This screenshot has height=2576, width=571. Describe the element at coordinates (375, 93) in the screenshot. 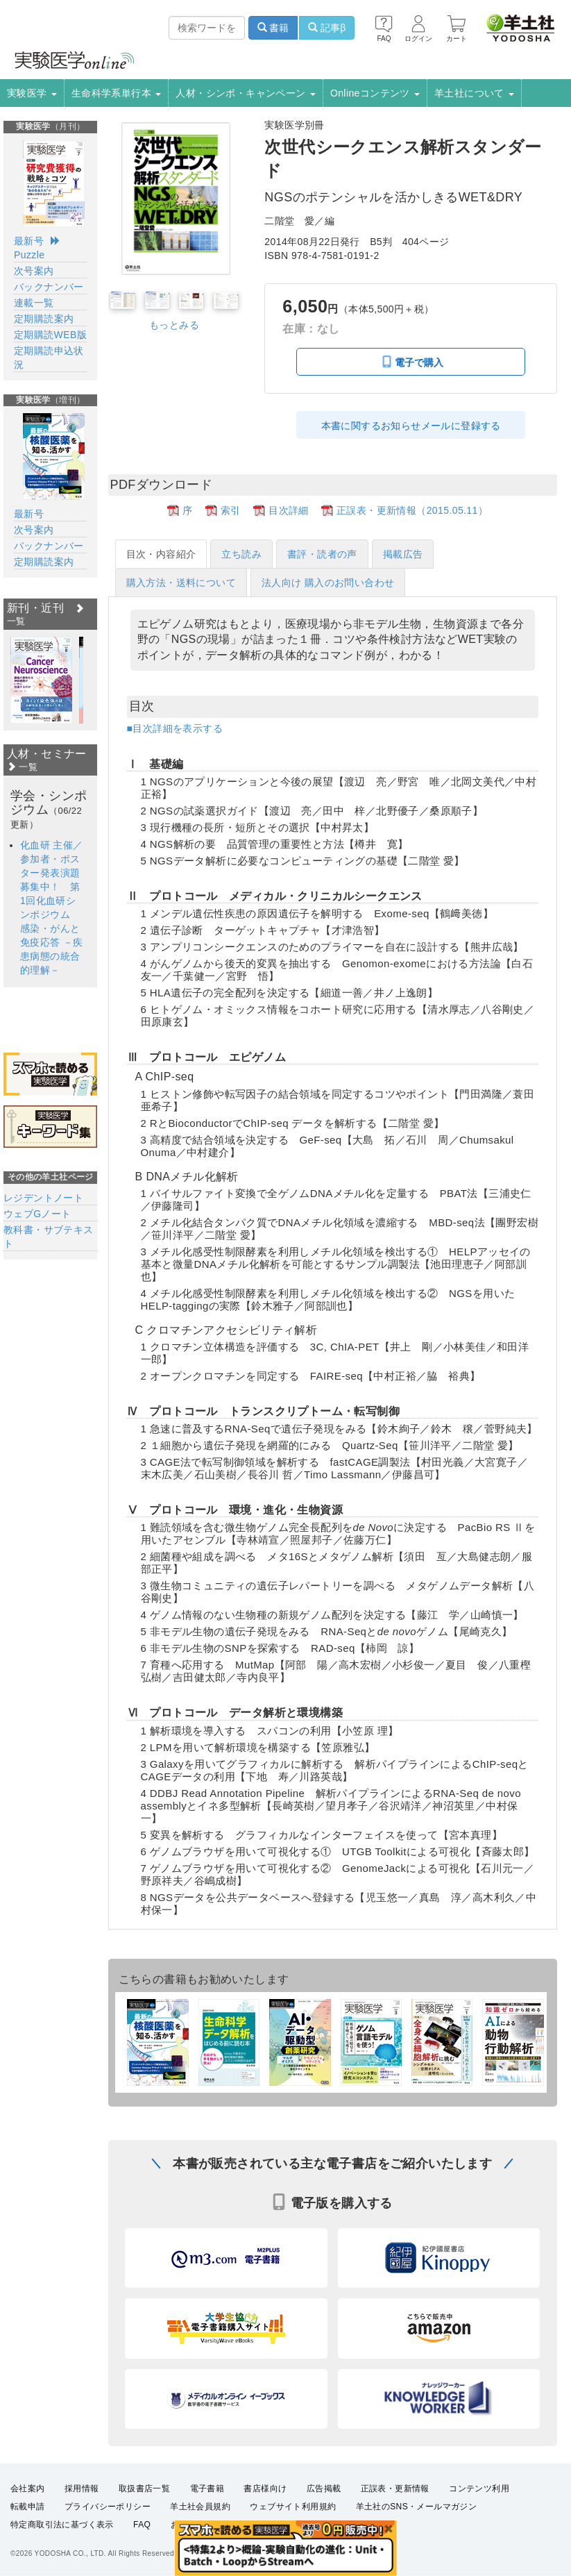

I see `Onlineコンテンツ [button]` at that location.